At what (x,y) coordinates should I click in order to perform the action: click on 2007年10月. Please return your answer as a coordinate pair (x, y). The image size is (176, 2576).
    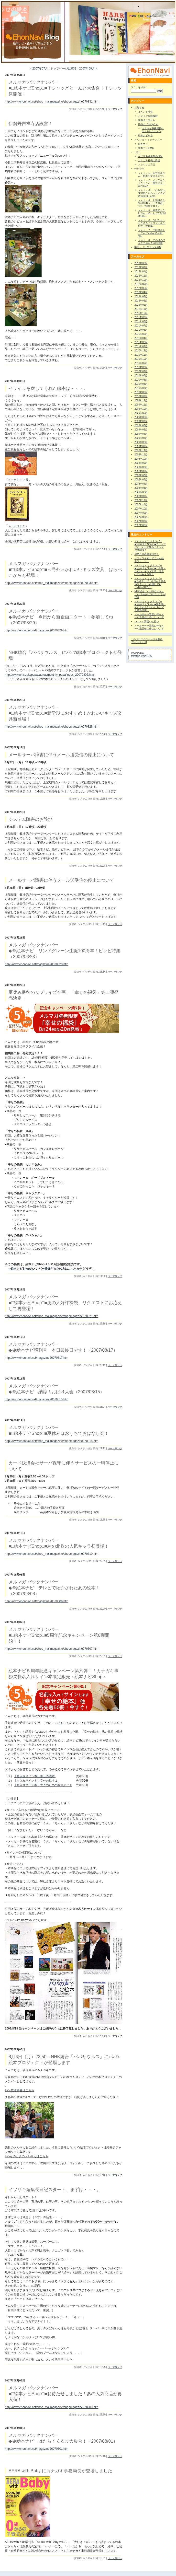
    Looking at the image, I should click on (140, 508).